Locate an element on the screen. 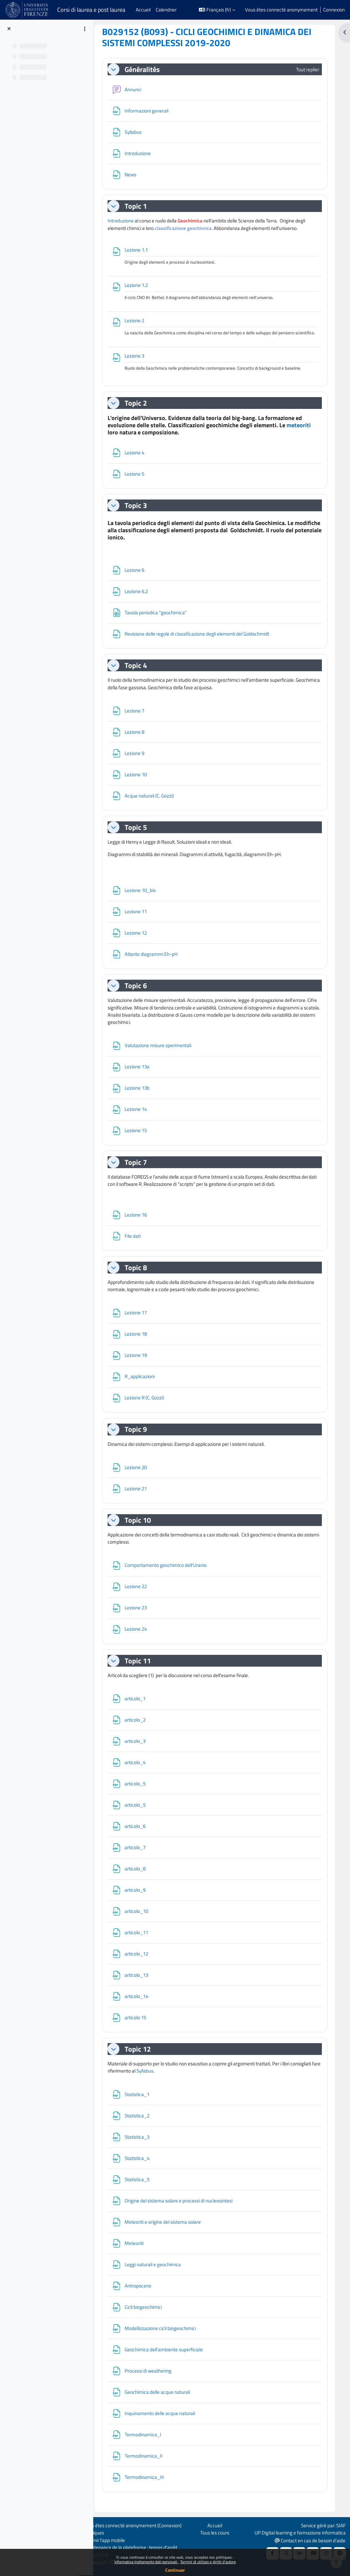 This screenshot has height=2576, width=350. Topic 9 is located at coordinates (140, 1436).